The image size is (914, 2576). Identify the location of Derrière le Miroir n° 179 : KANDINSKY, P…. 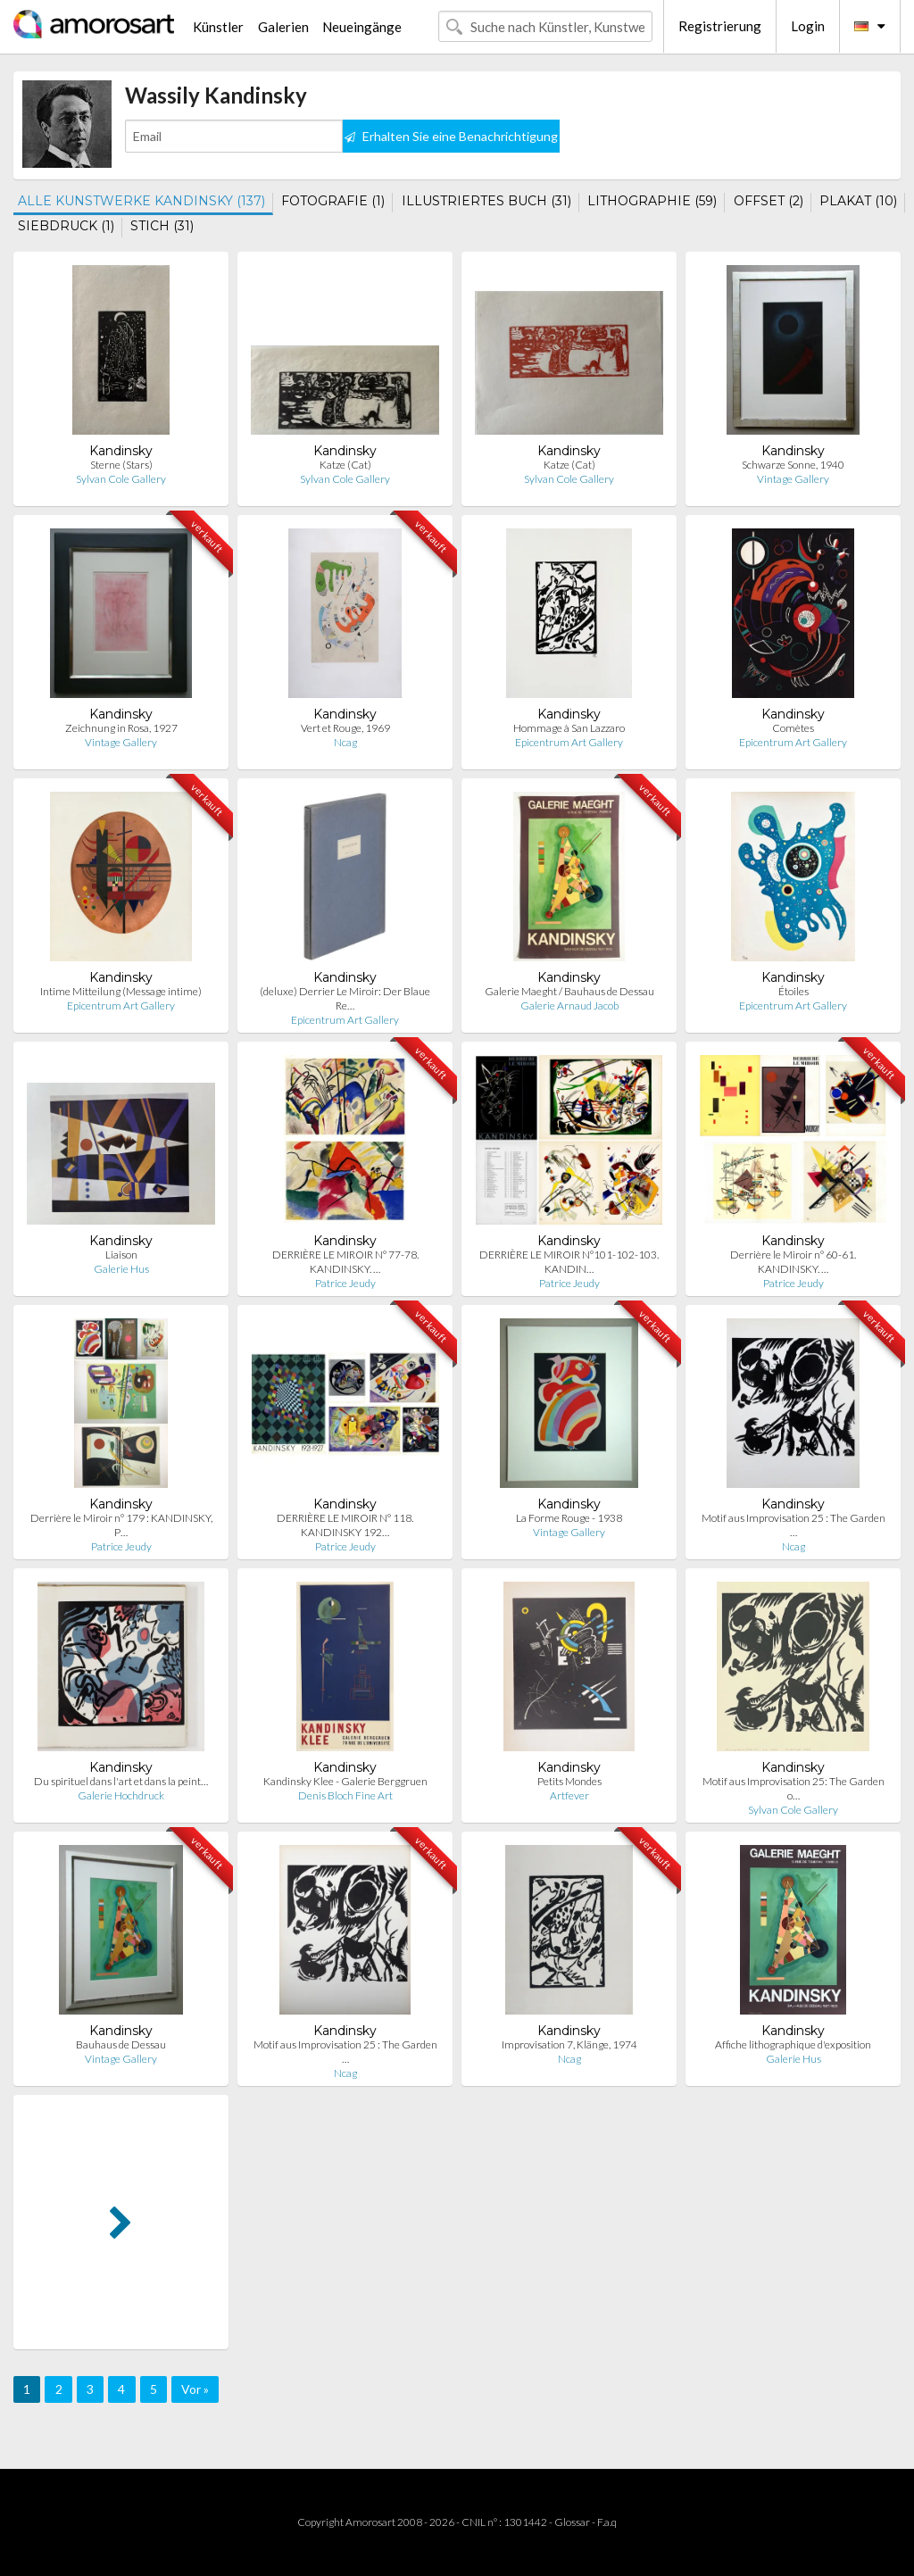
(121, 1525).